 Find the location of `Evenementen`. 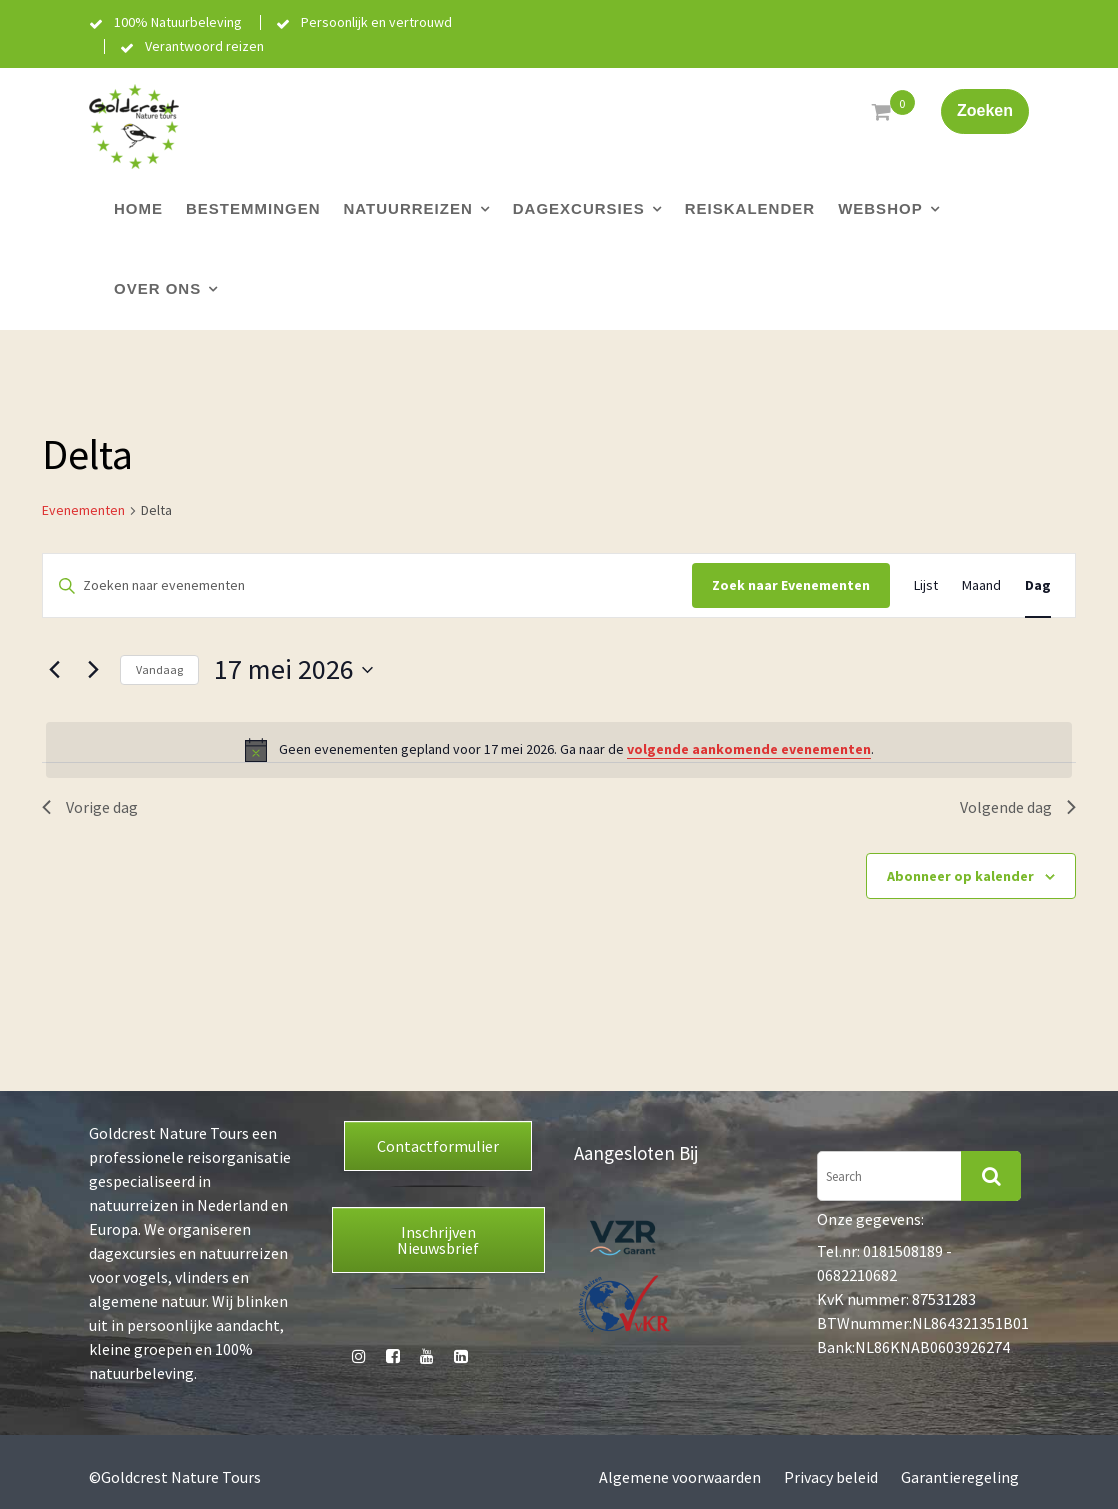

Evenementen is located at coordinates (83, 510).